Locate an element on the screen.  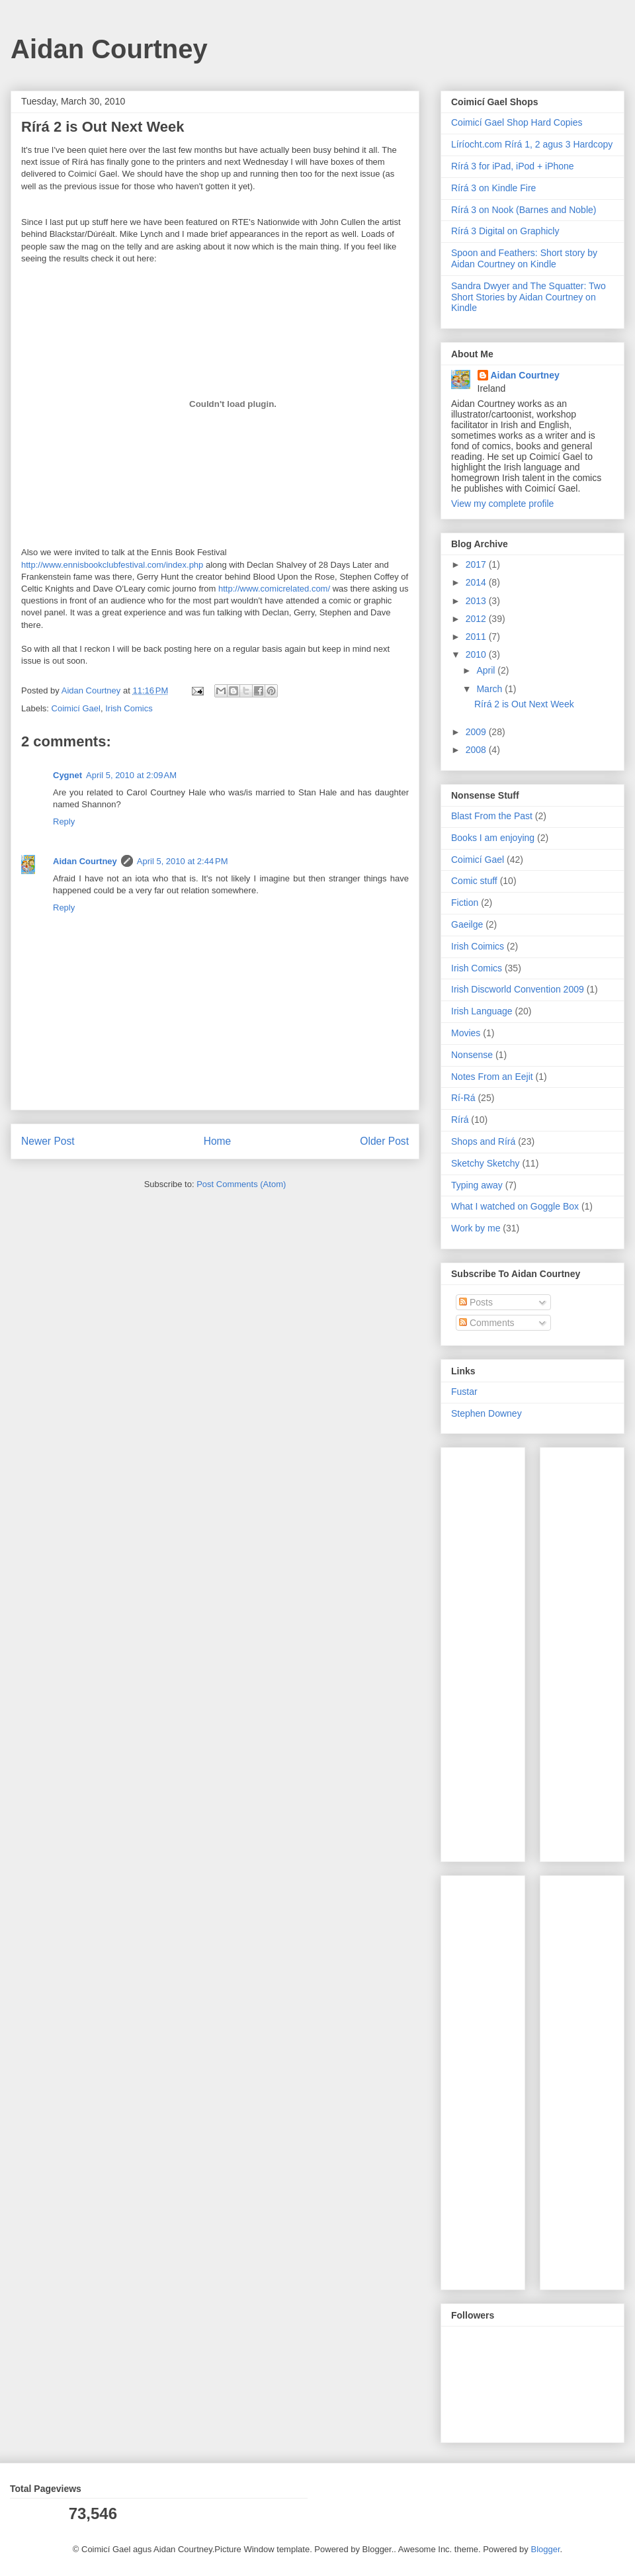
2010 is located at coordinates (477, 654).